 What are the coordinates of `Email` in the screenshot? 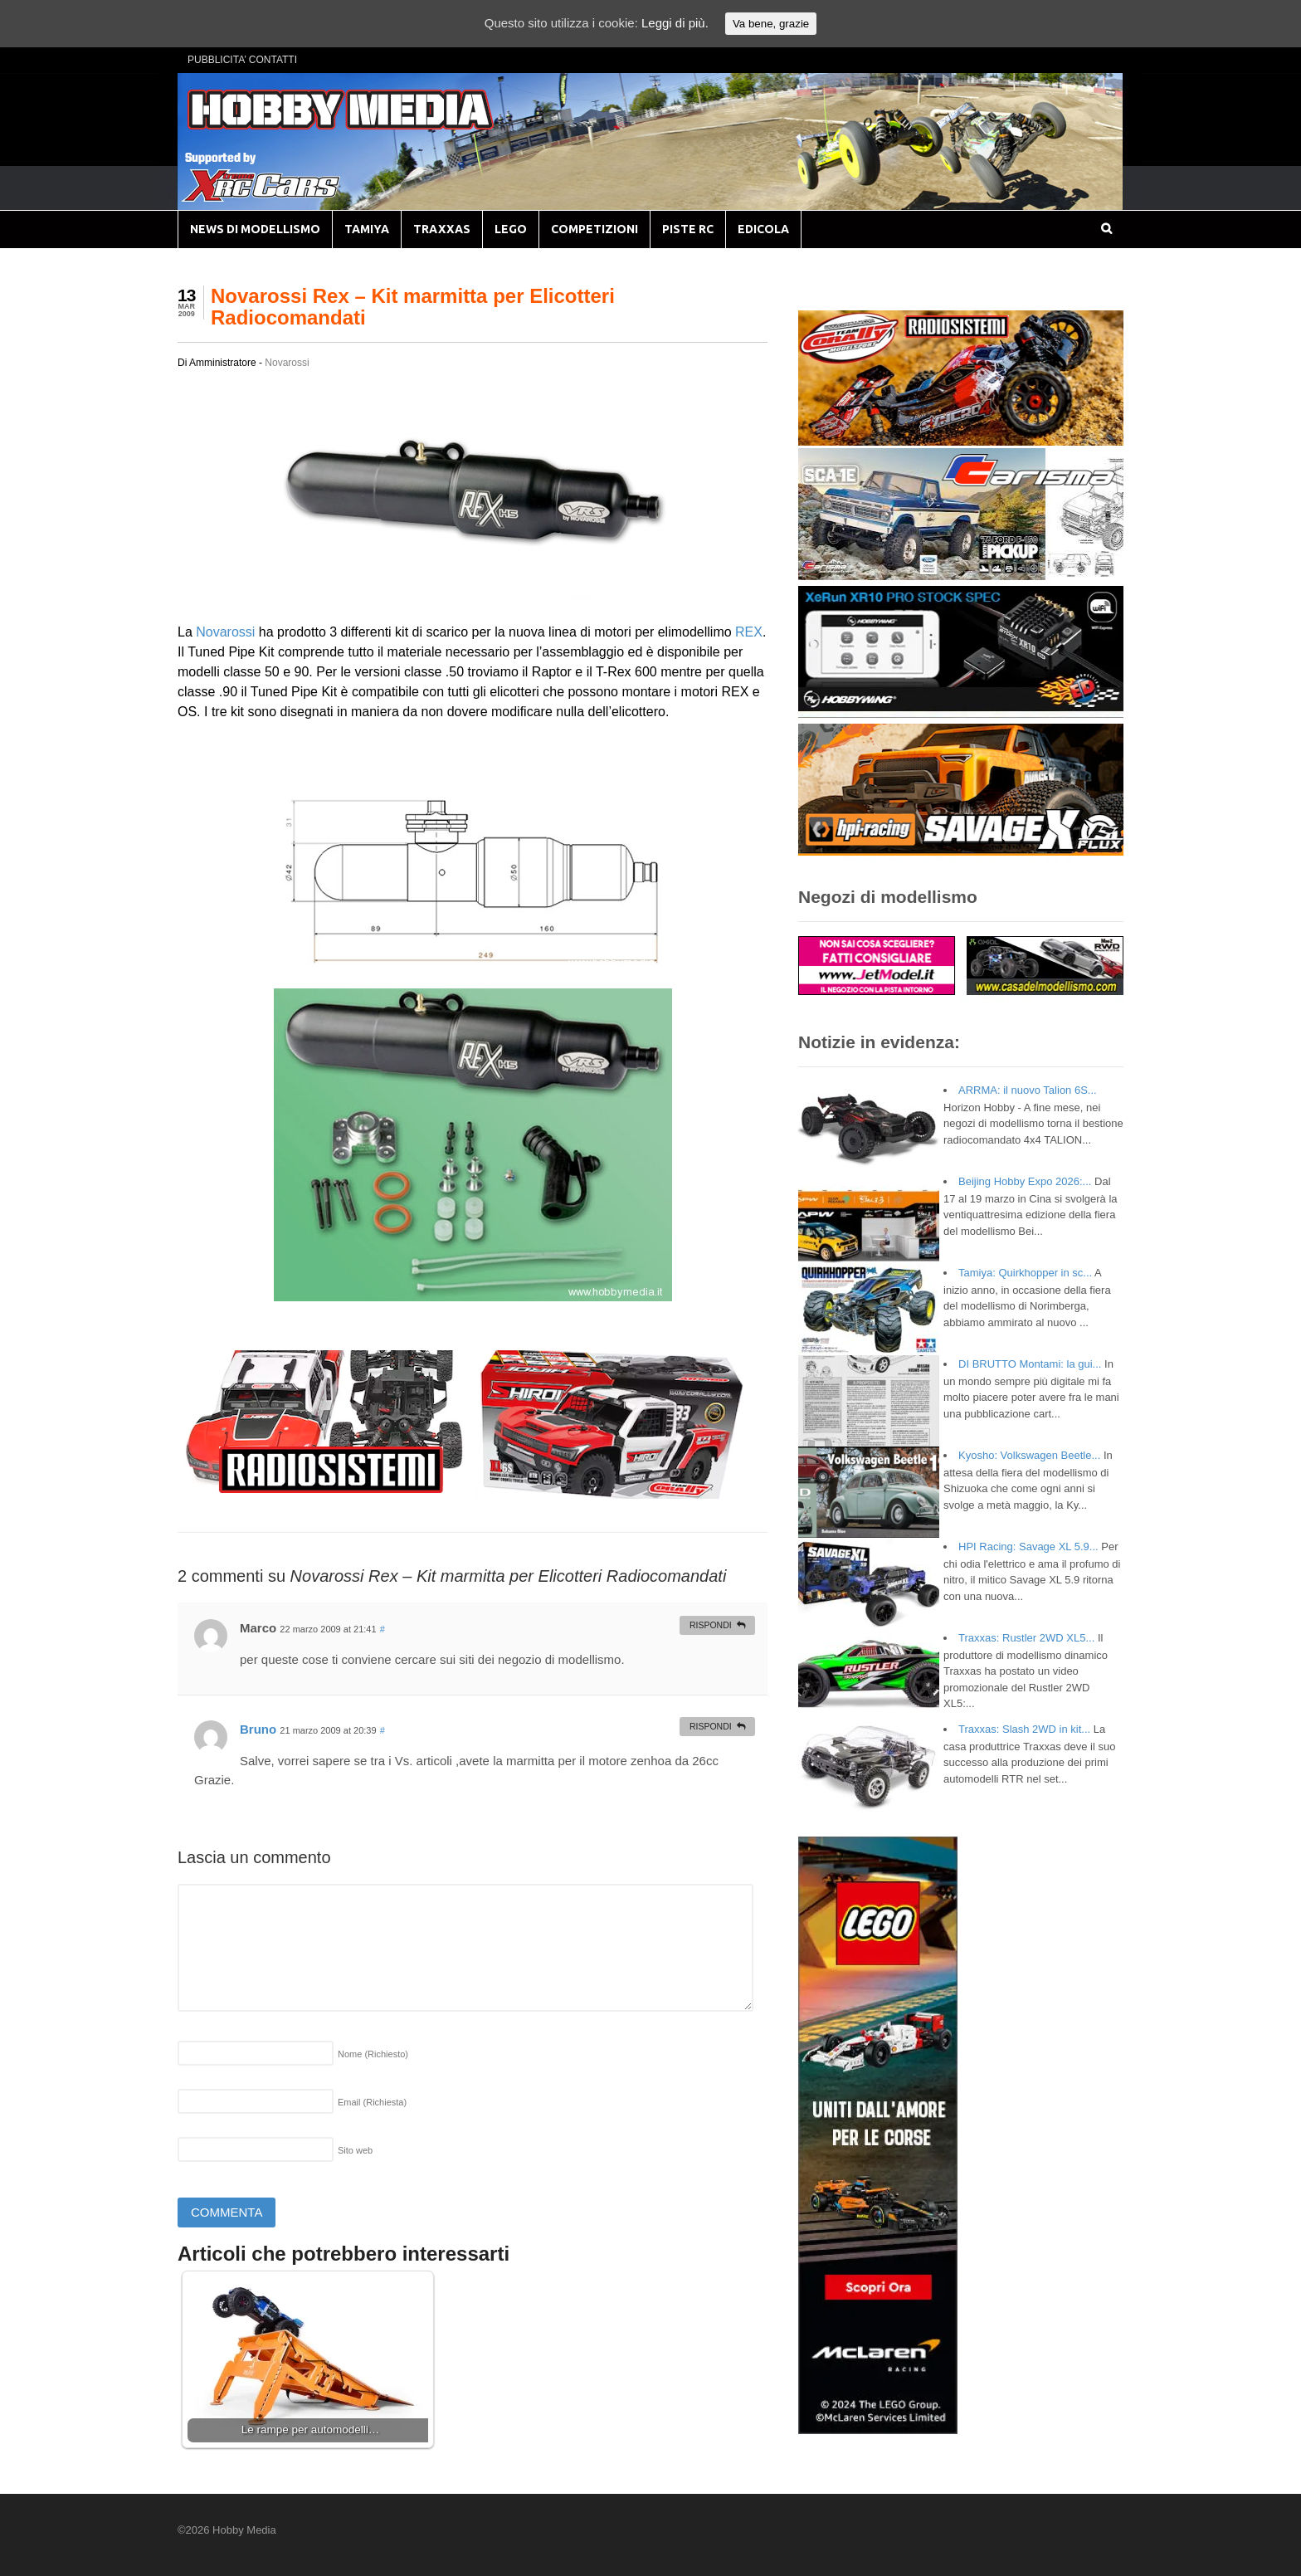 It's located at (372, 2102).